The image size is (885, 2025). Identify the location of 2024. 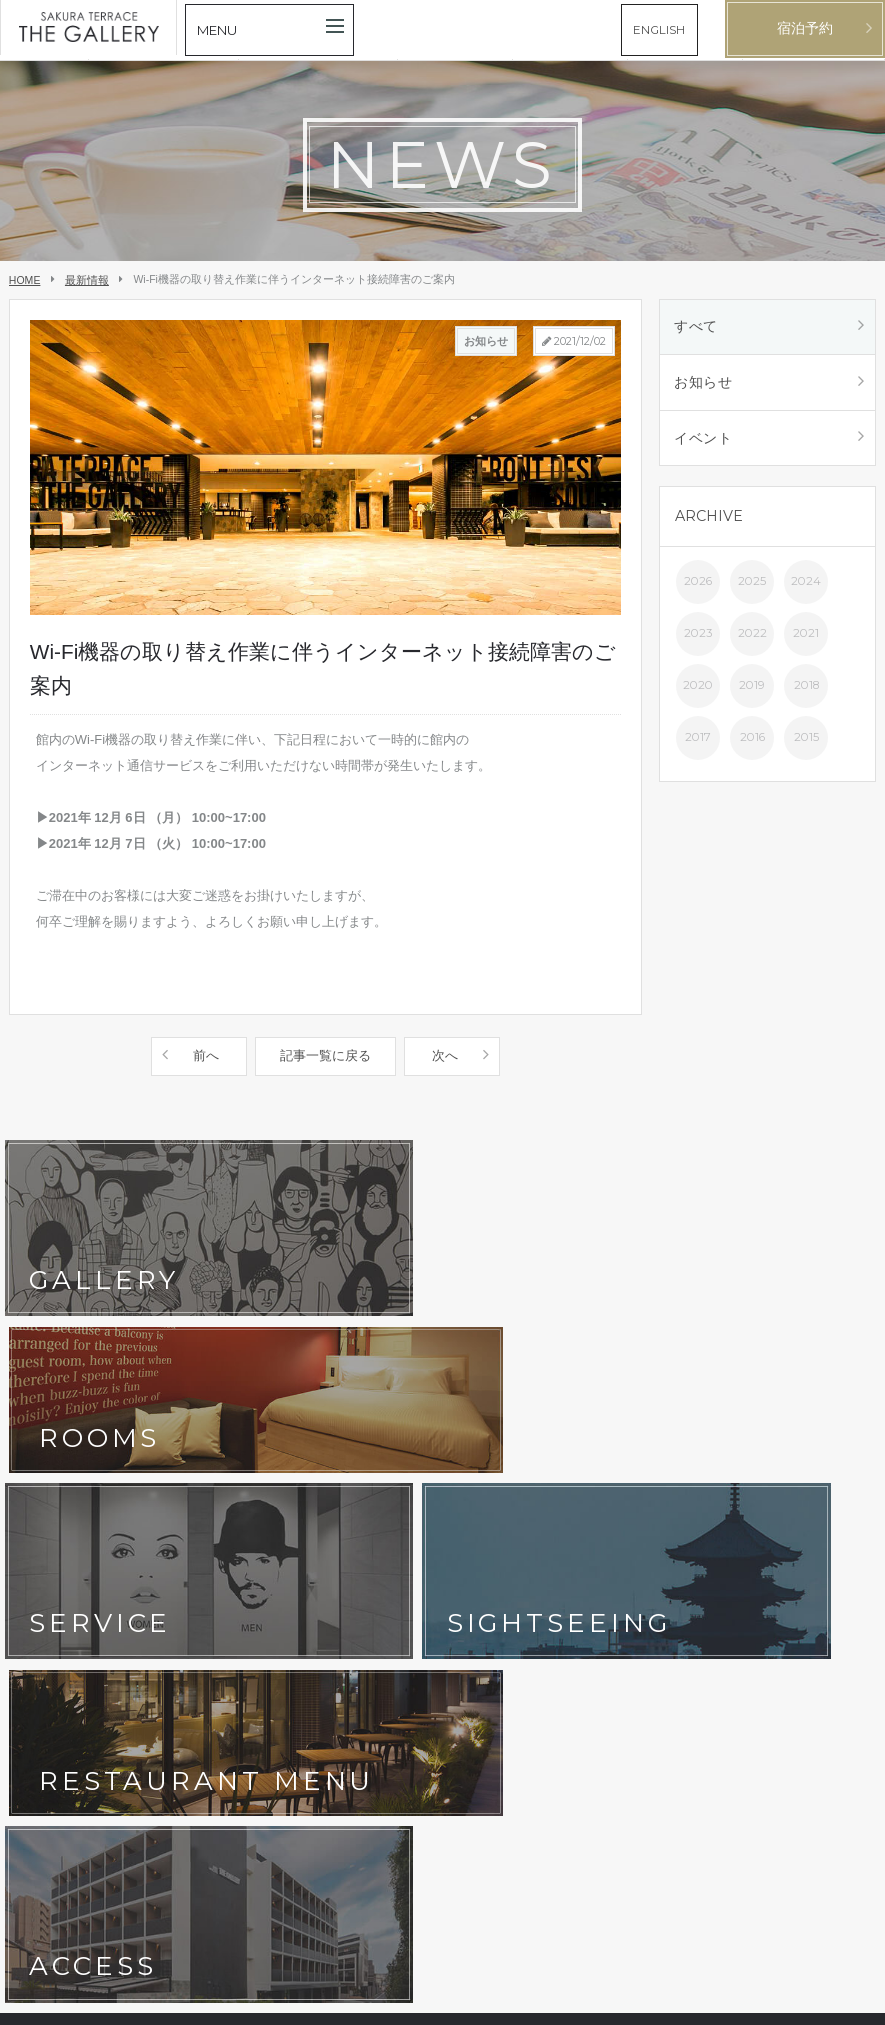
(806, 589).